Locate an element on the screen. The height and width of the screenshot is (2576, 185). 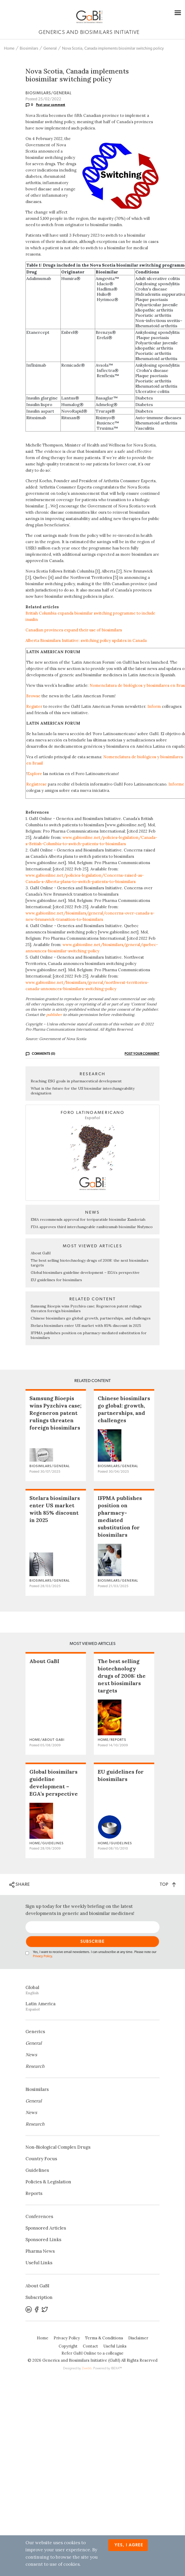
SHARE is located at coordinates (19, 1885).